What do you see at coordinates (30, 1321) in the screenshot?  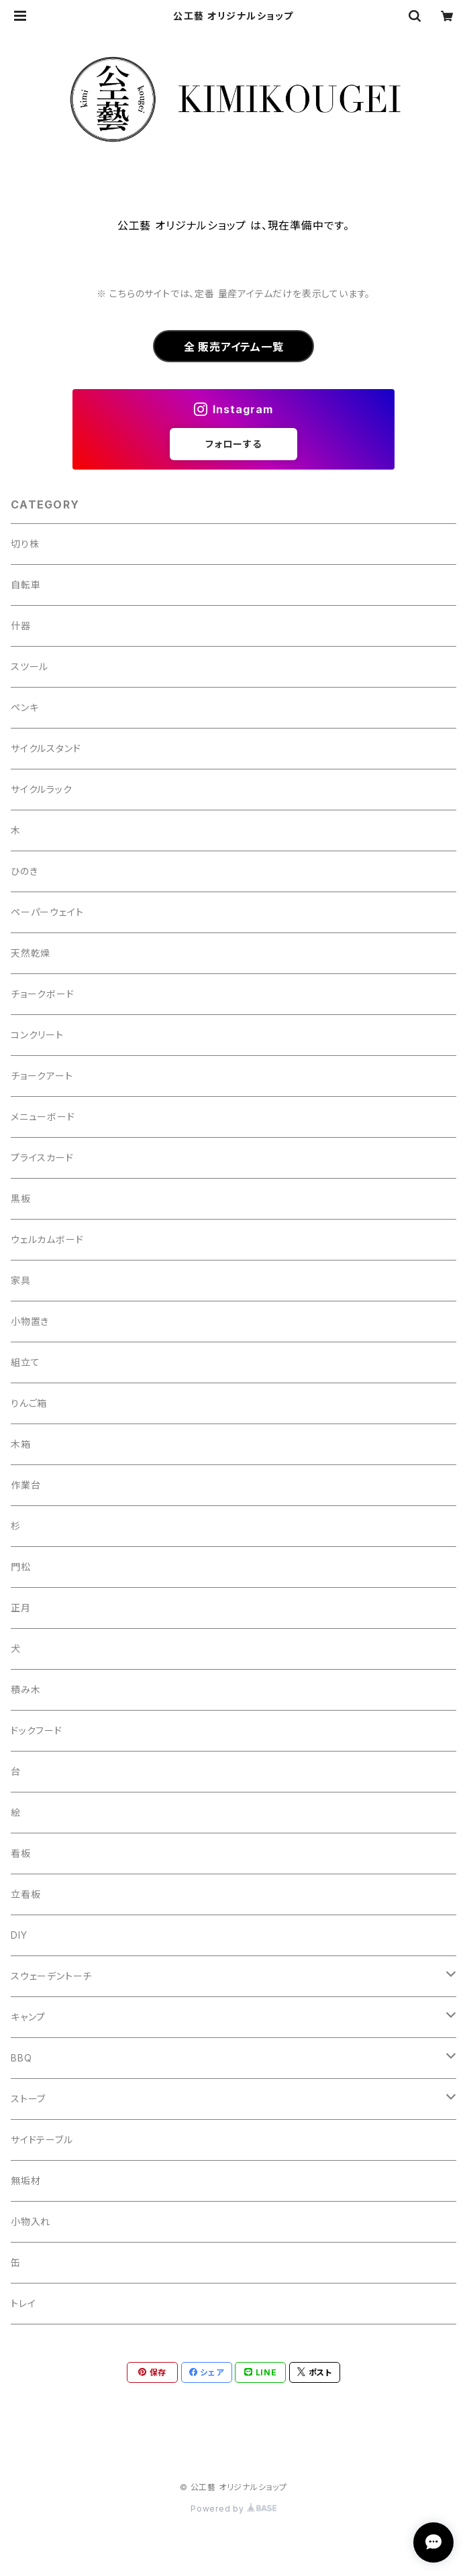 I see `小物置き` at bounding box center [30, 1321].